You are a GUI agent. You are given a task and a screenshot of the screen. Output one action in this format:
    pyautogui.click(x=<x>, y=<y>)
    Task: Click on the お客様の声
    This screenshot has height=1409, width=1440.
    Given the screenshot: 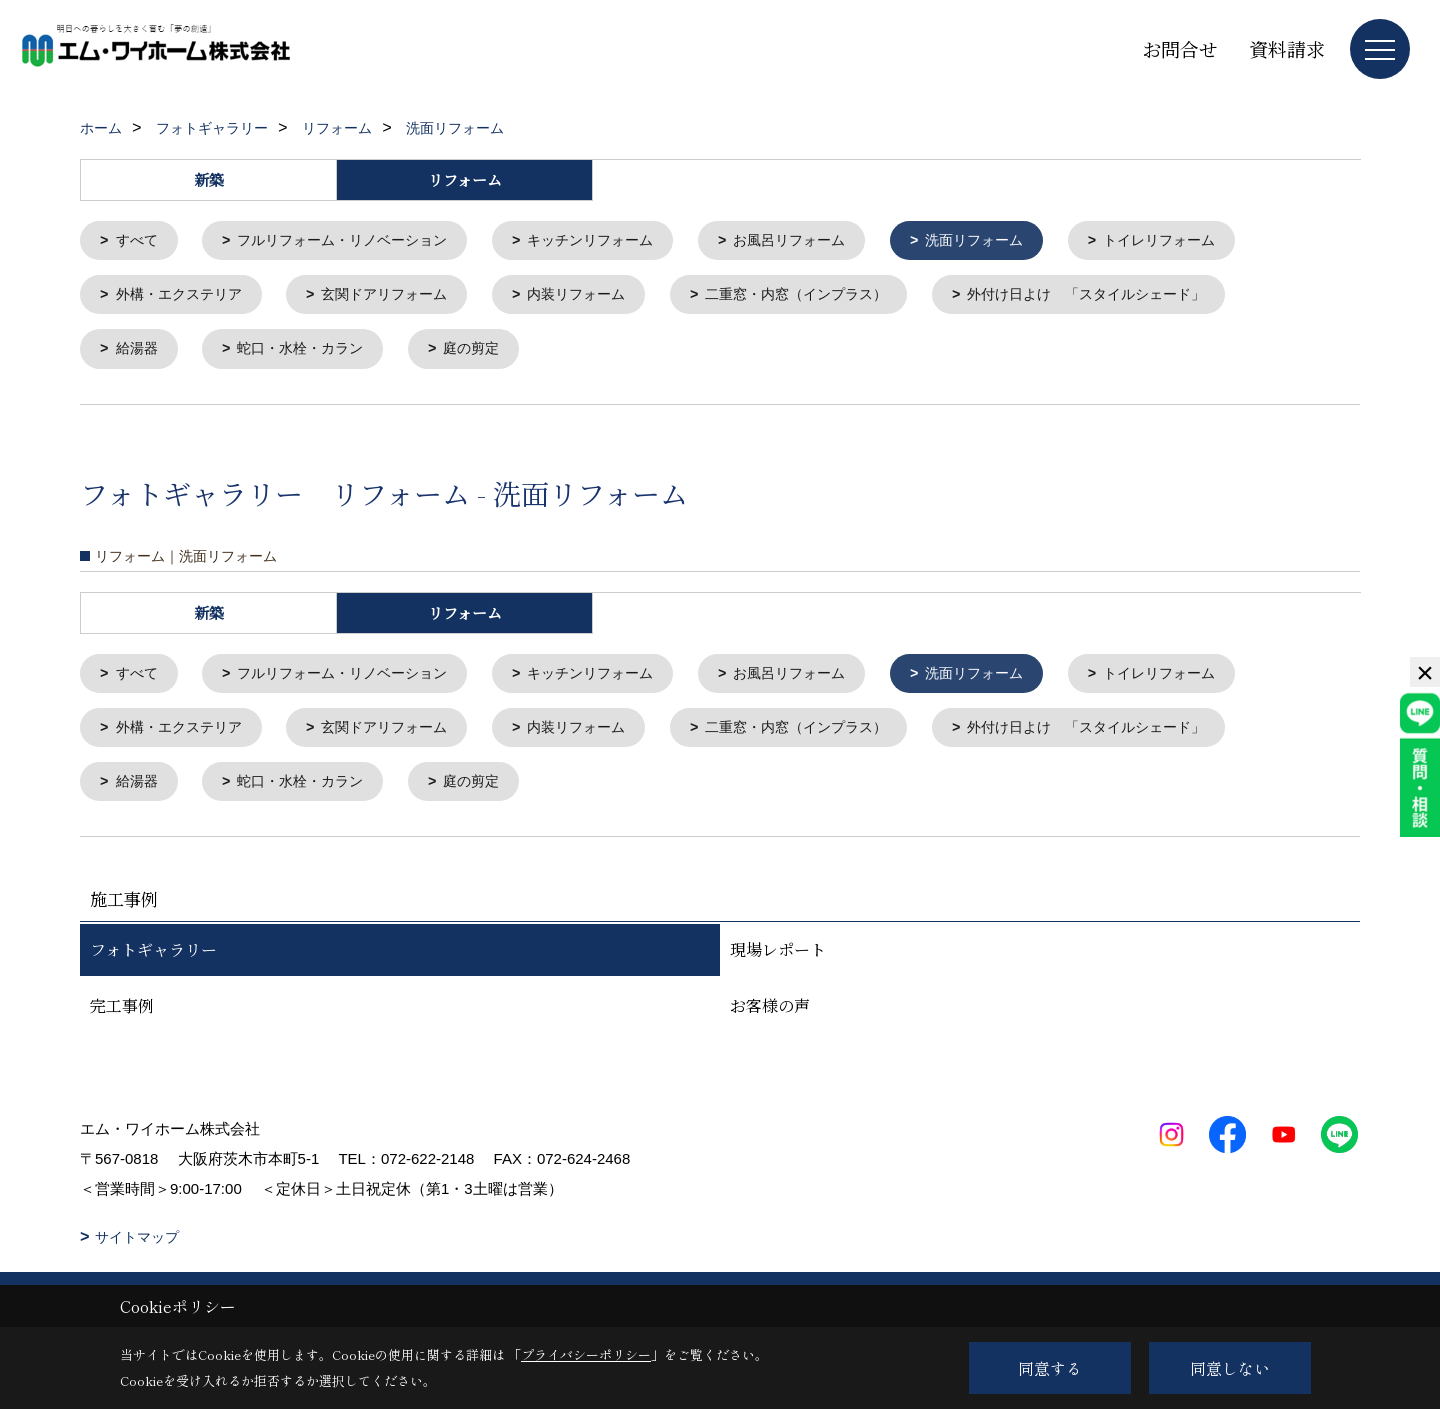 What is the action you would take?
    pyautogui.click(x=770, y=1016)
    